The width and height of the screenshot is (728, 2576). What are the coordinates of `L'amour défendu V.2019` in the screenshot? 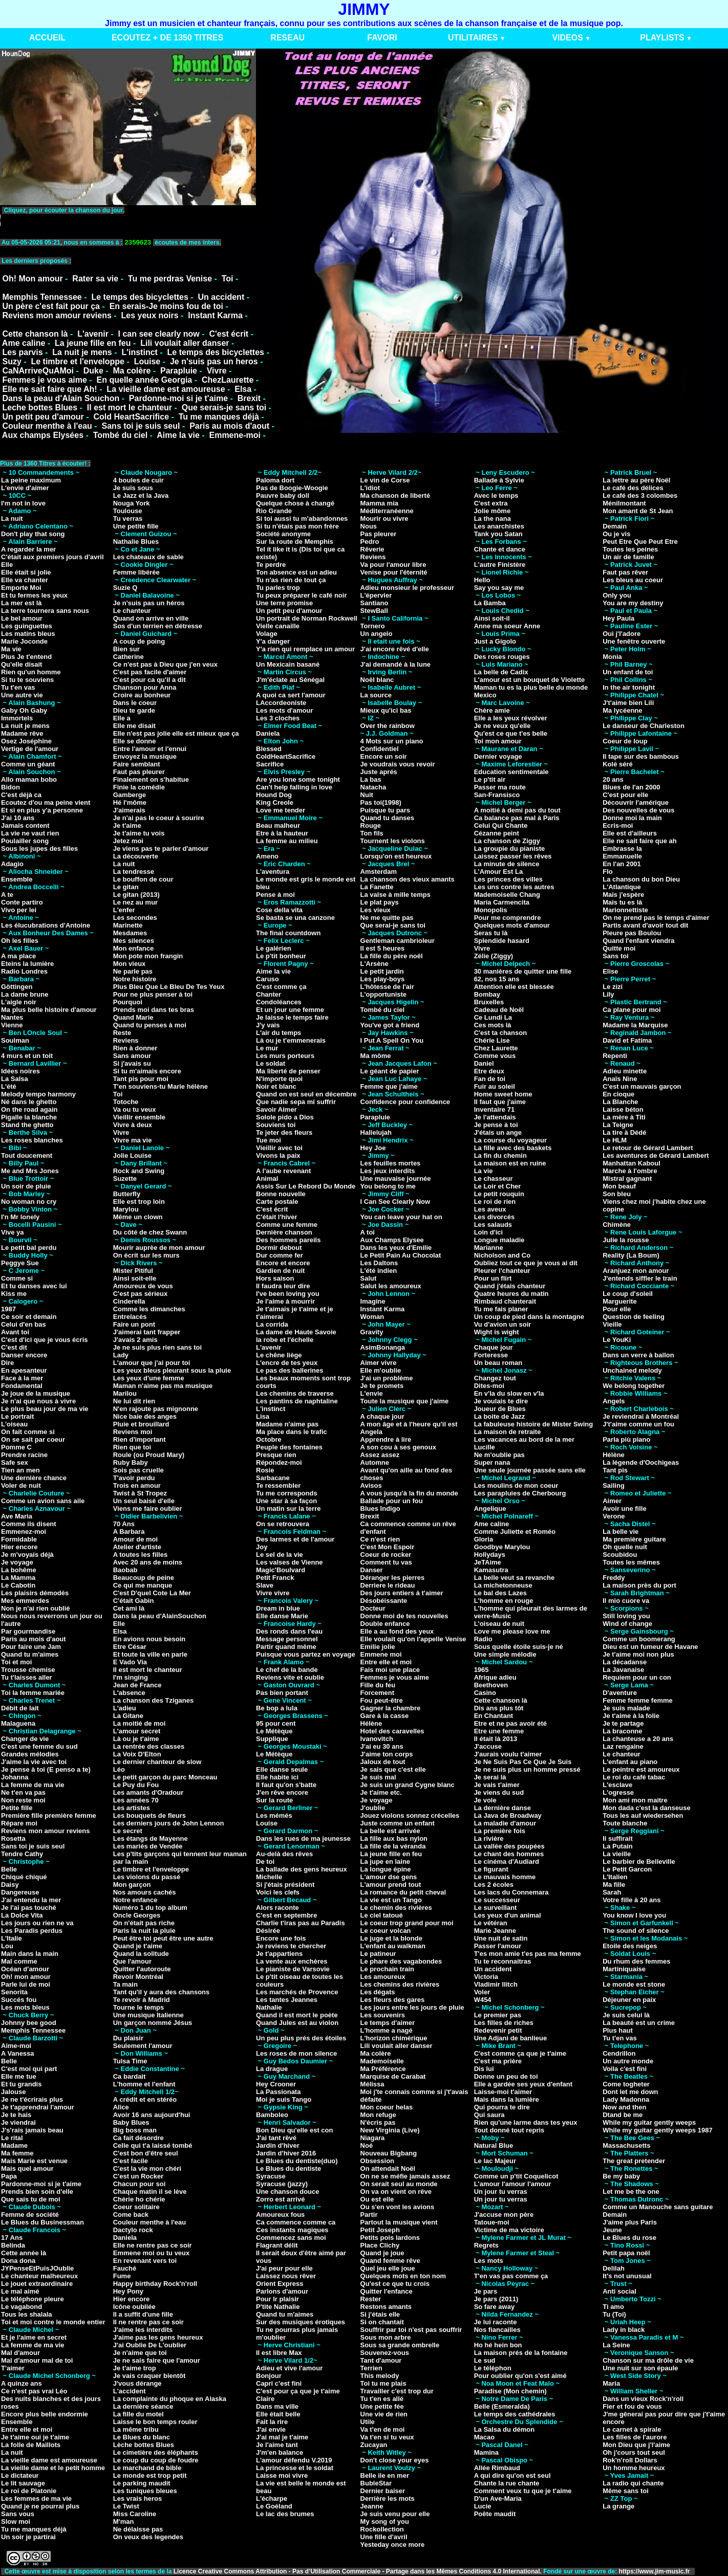 It's located at (294, 2460).